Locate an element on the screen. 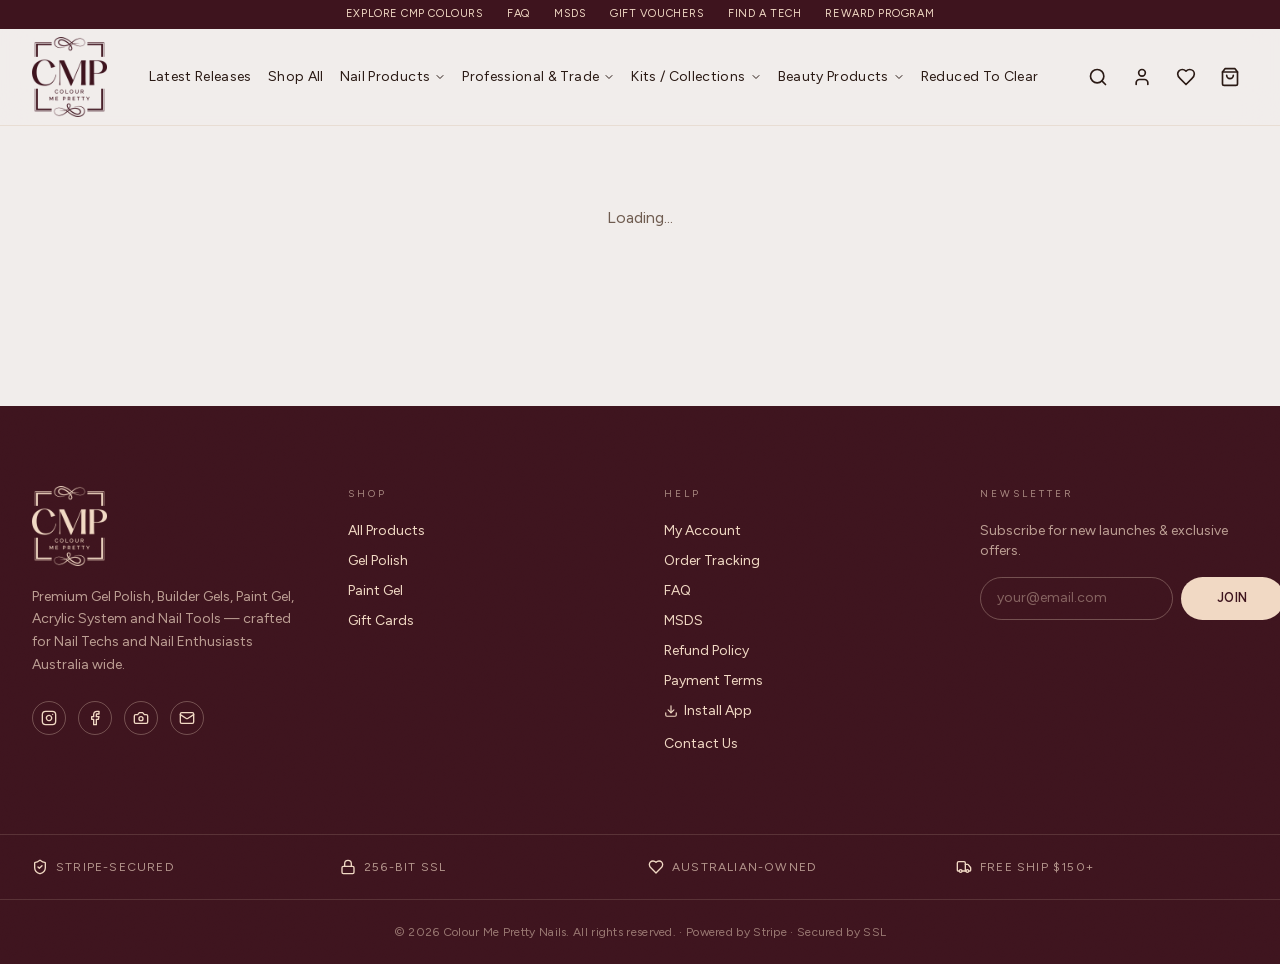 This screenshot has height=964, width=1280. Shop All is located at coordinates (296, 76).